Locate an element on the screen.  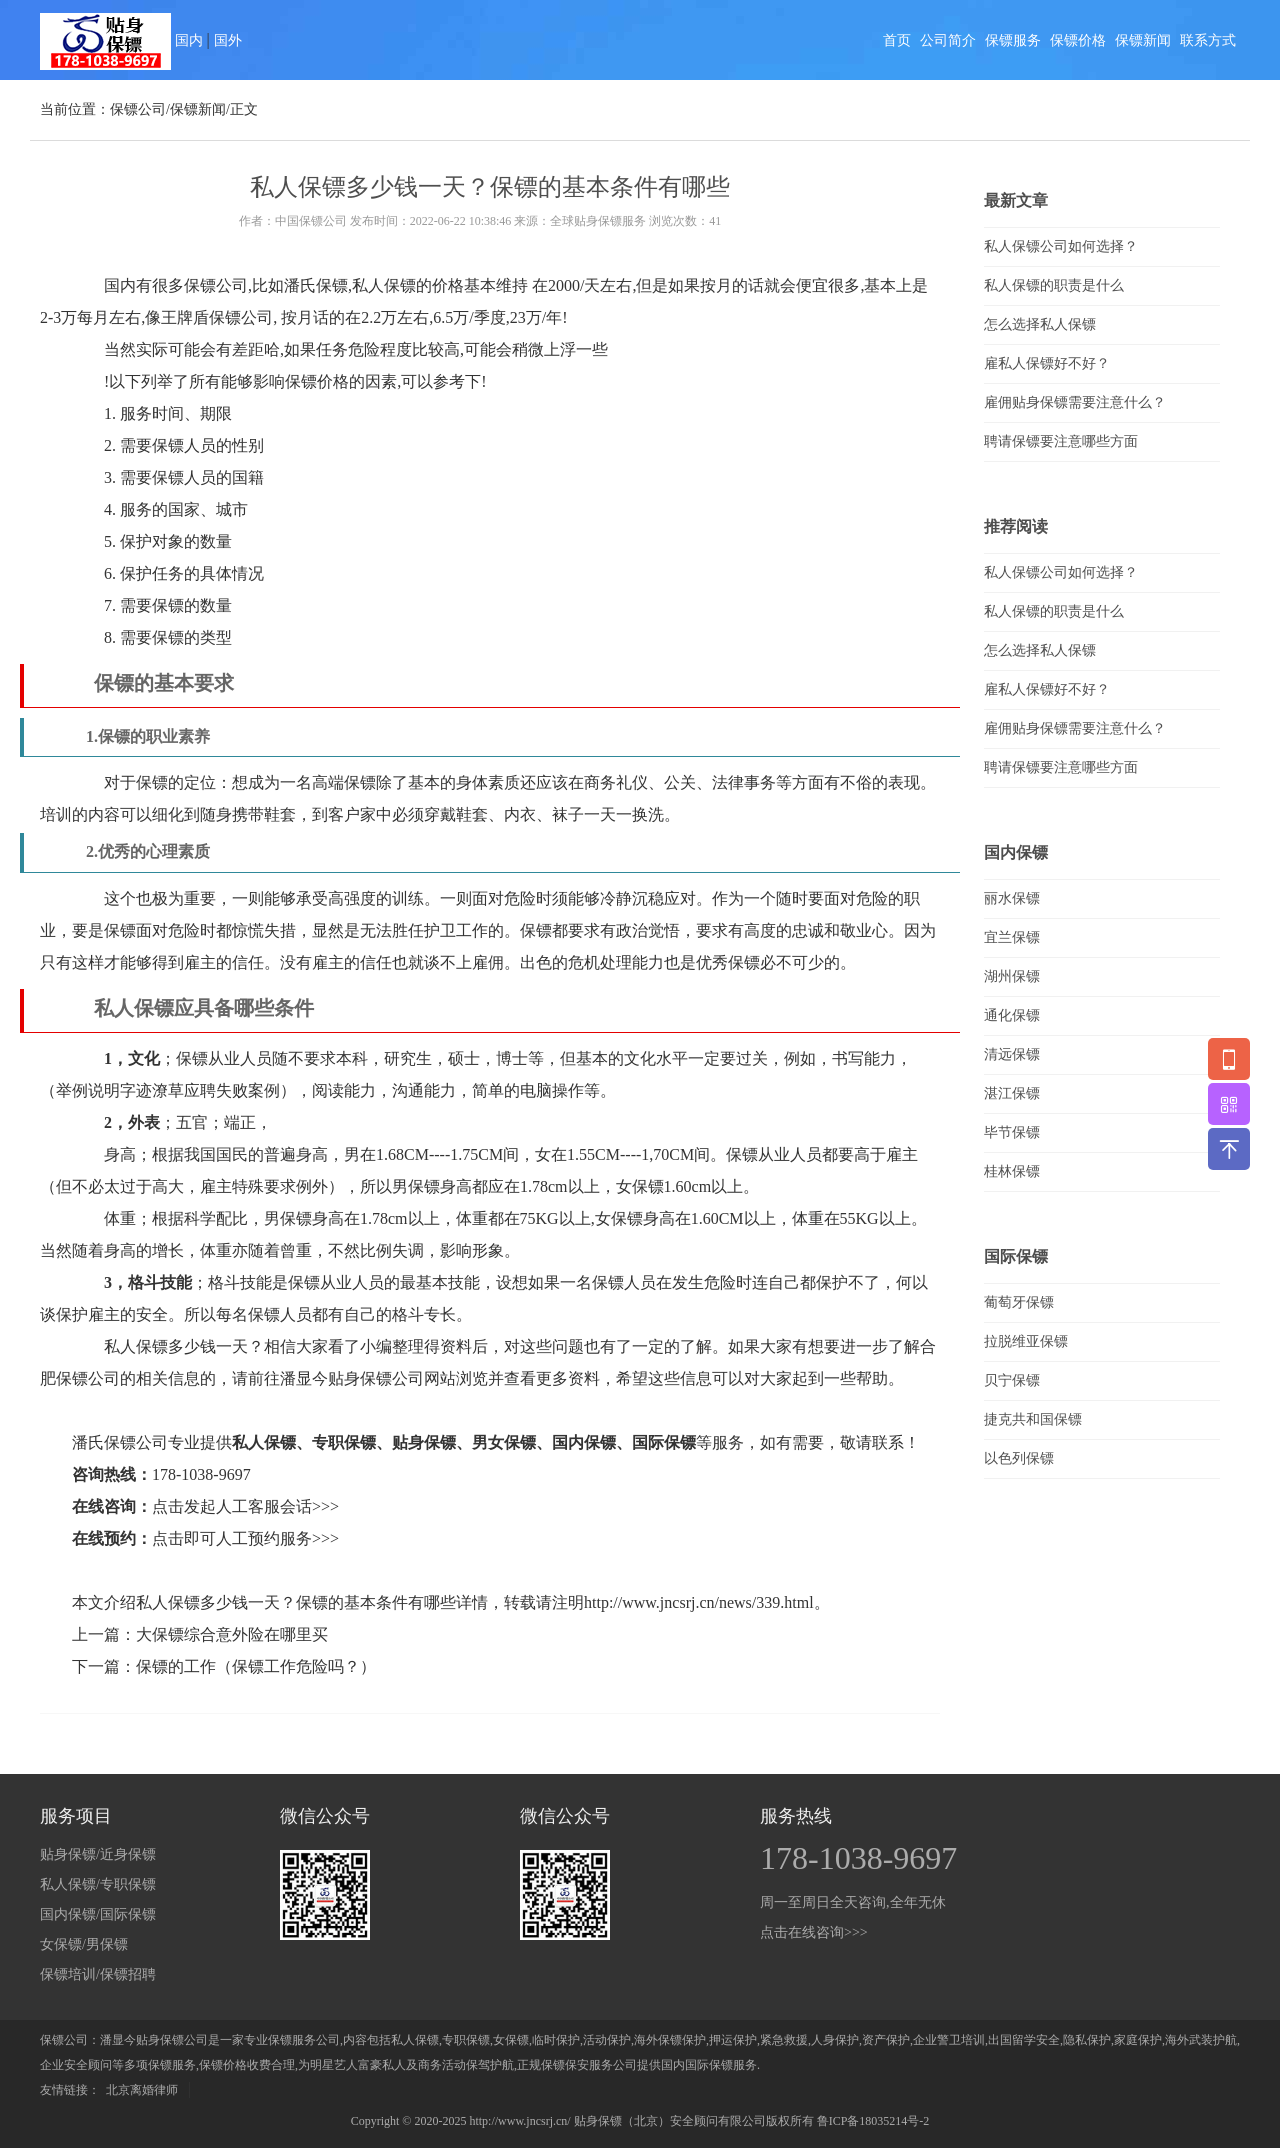
保镖的工作（保镖工作危险吗？） is located at coordinates (256, 1666).